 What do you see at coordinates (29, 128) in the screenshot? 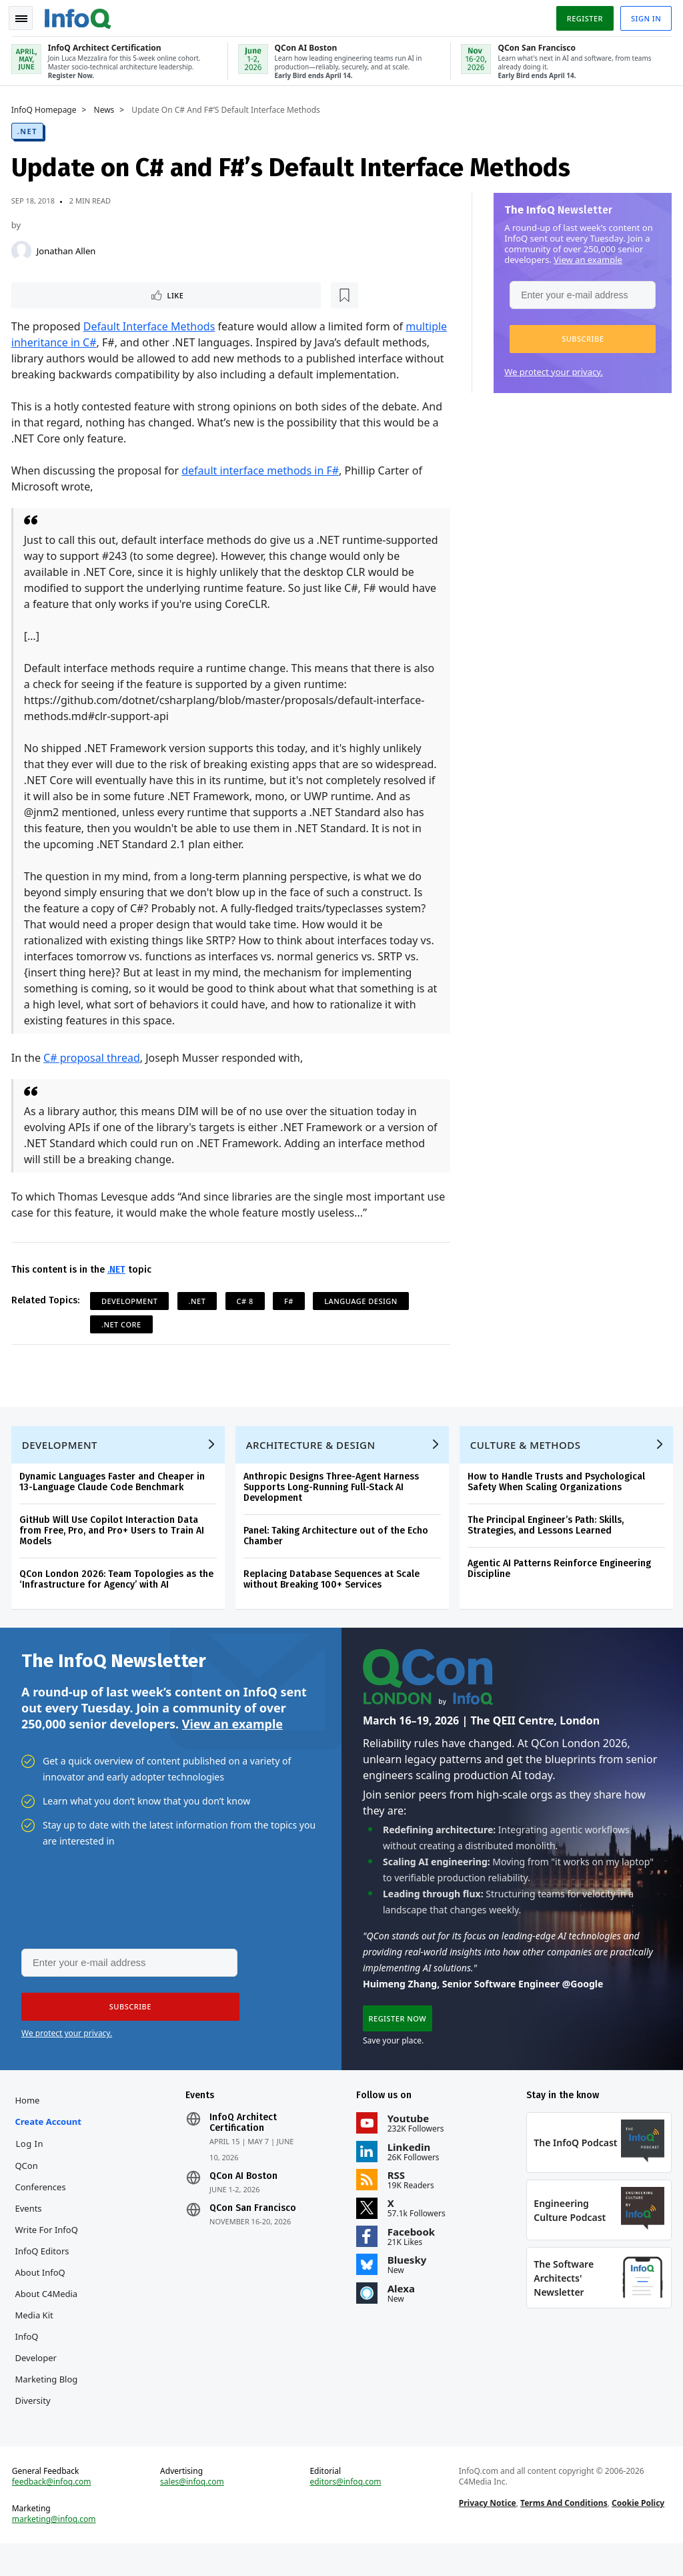
I see `.NET` at bounding box center [29, 128].